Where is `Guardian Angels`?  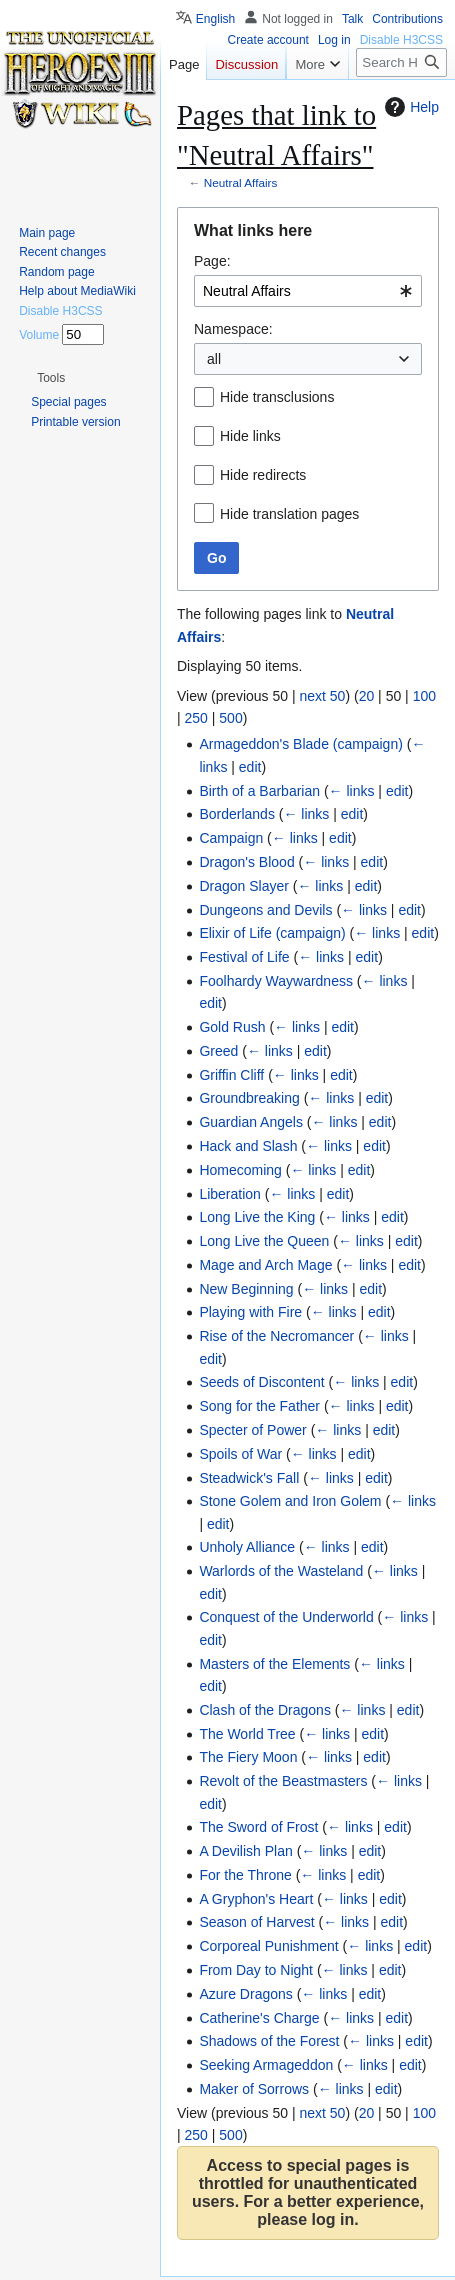
Guardian Angels is located at coordinates (251, 1122).